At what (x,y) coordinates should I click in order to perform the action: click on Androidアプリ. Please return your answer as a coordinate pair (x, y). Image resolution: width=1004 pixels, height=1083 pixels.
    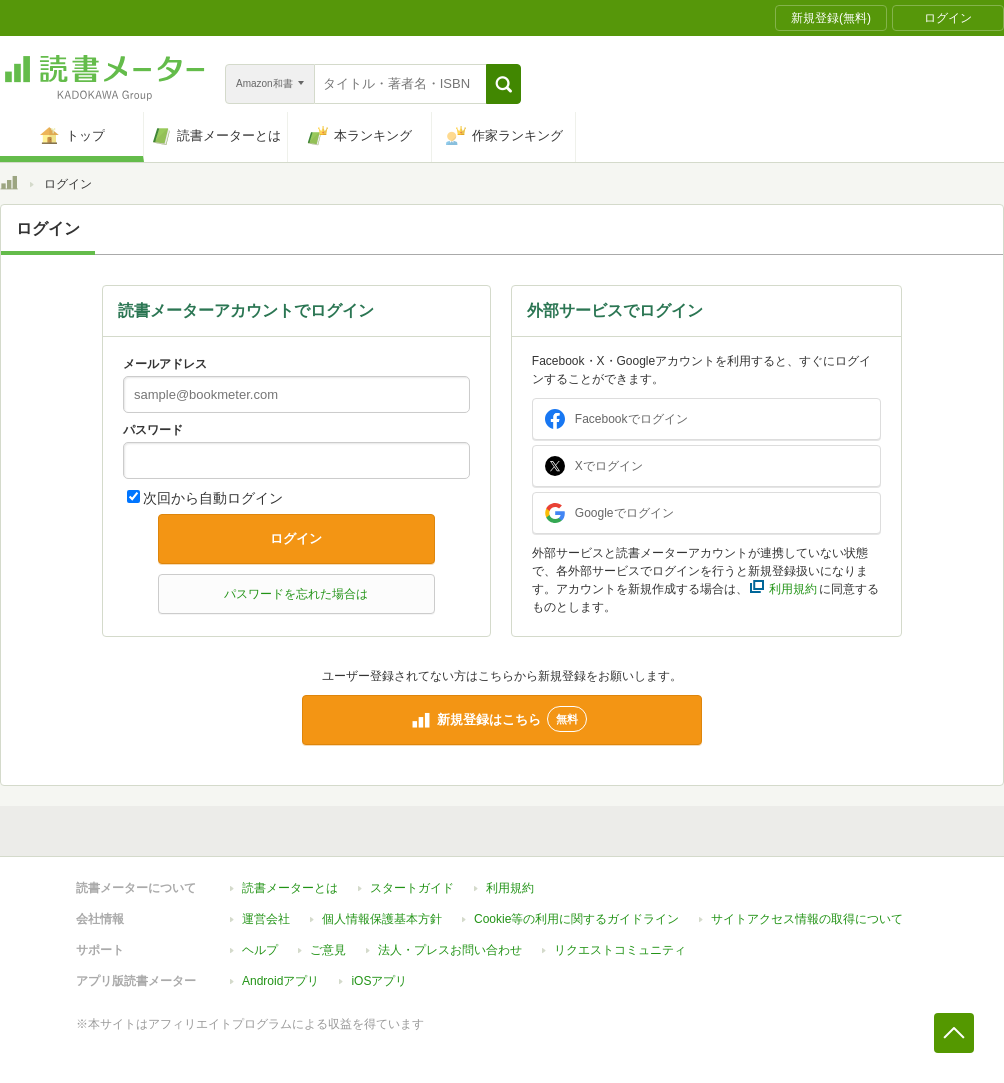
    Looking at the image, I should click on (280, 981).